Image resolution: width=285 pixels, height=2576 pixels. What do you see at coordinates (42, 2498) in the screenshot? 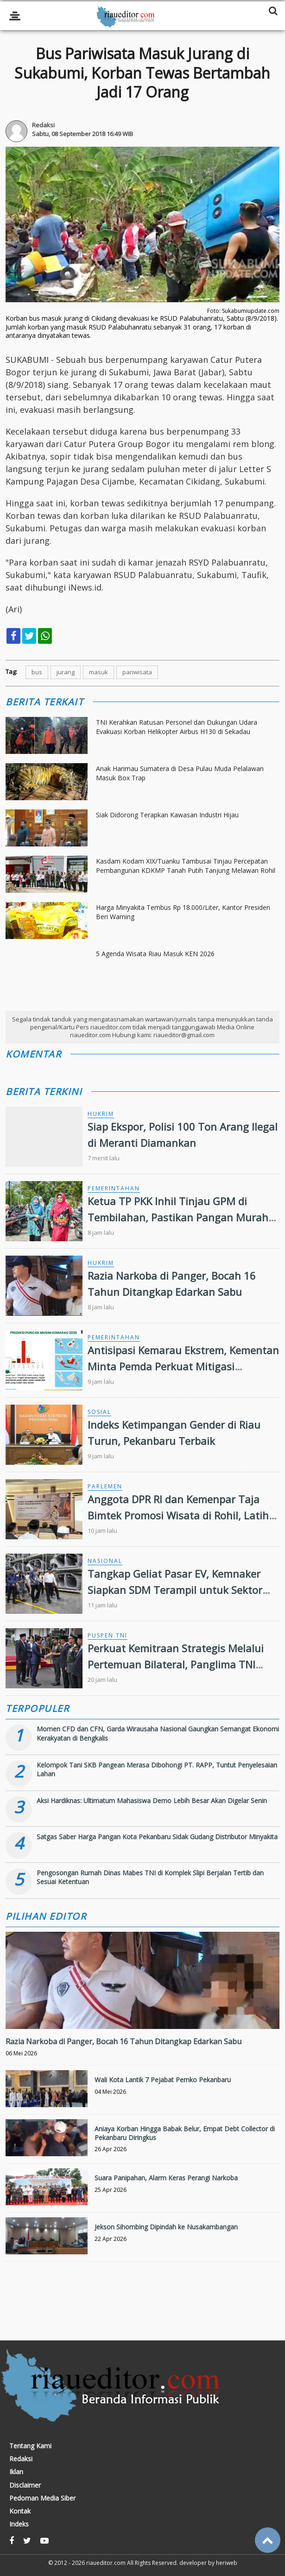
I see `Pedoman Media Siber` at bounding box center [42, 2498].